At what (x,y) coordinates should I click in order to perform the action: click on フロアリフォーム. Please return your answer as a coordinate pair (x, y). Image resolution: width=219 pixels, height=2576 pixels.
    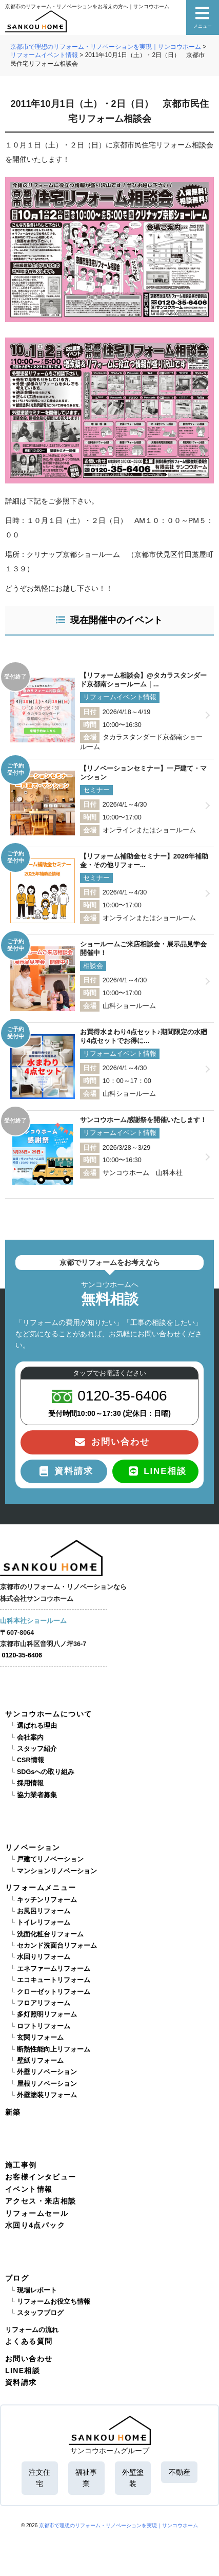
    Looking at the image, I should click on (43, 2003).